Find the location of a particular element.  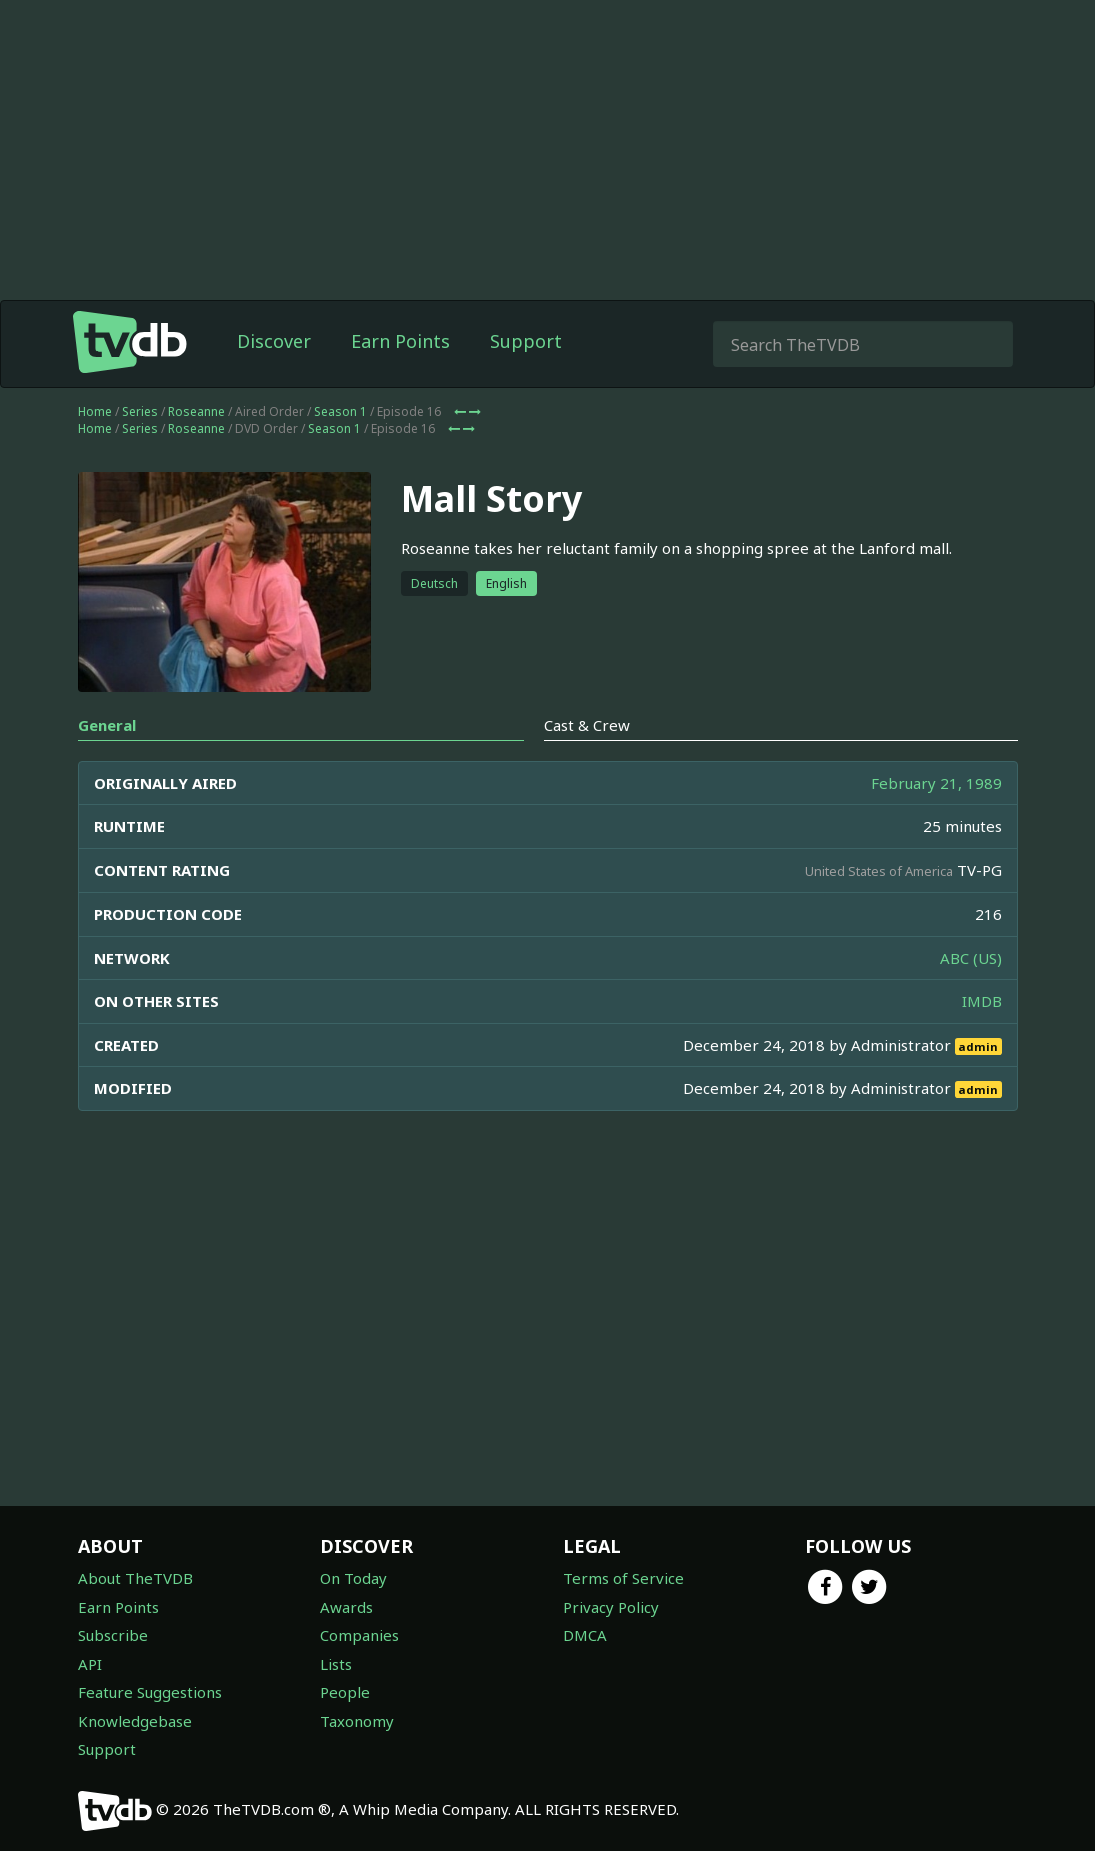

Cast & Crew [tab] is located at coordinates (587, 725).